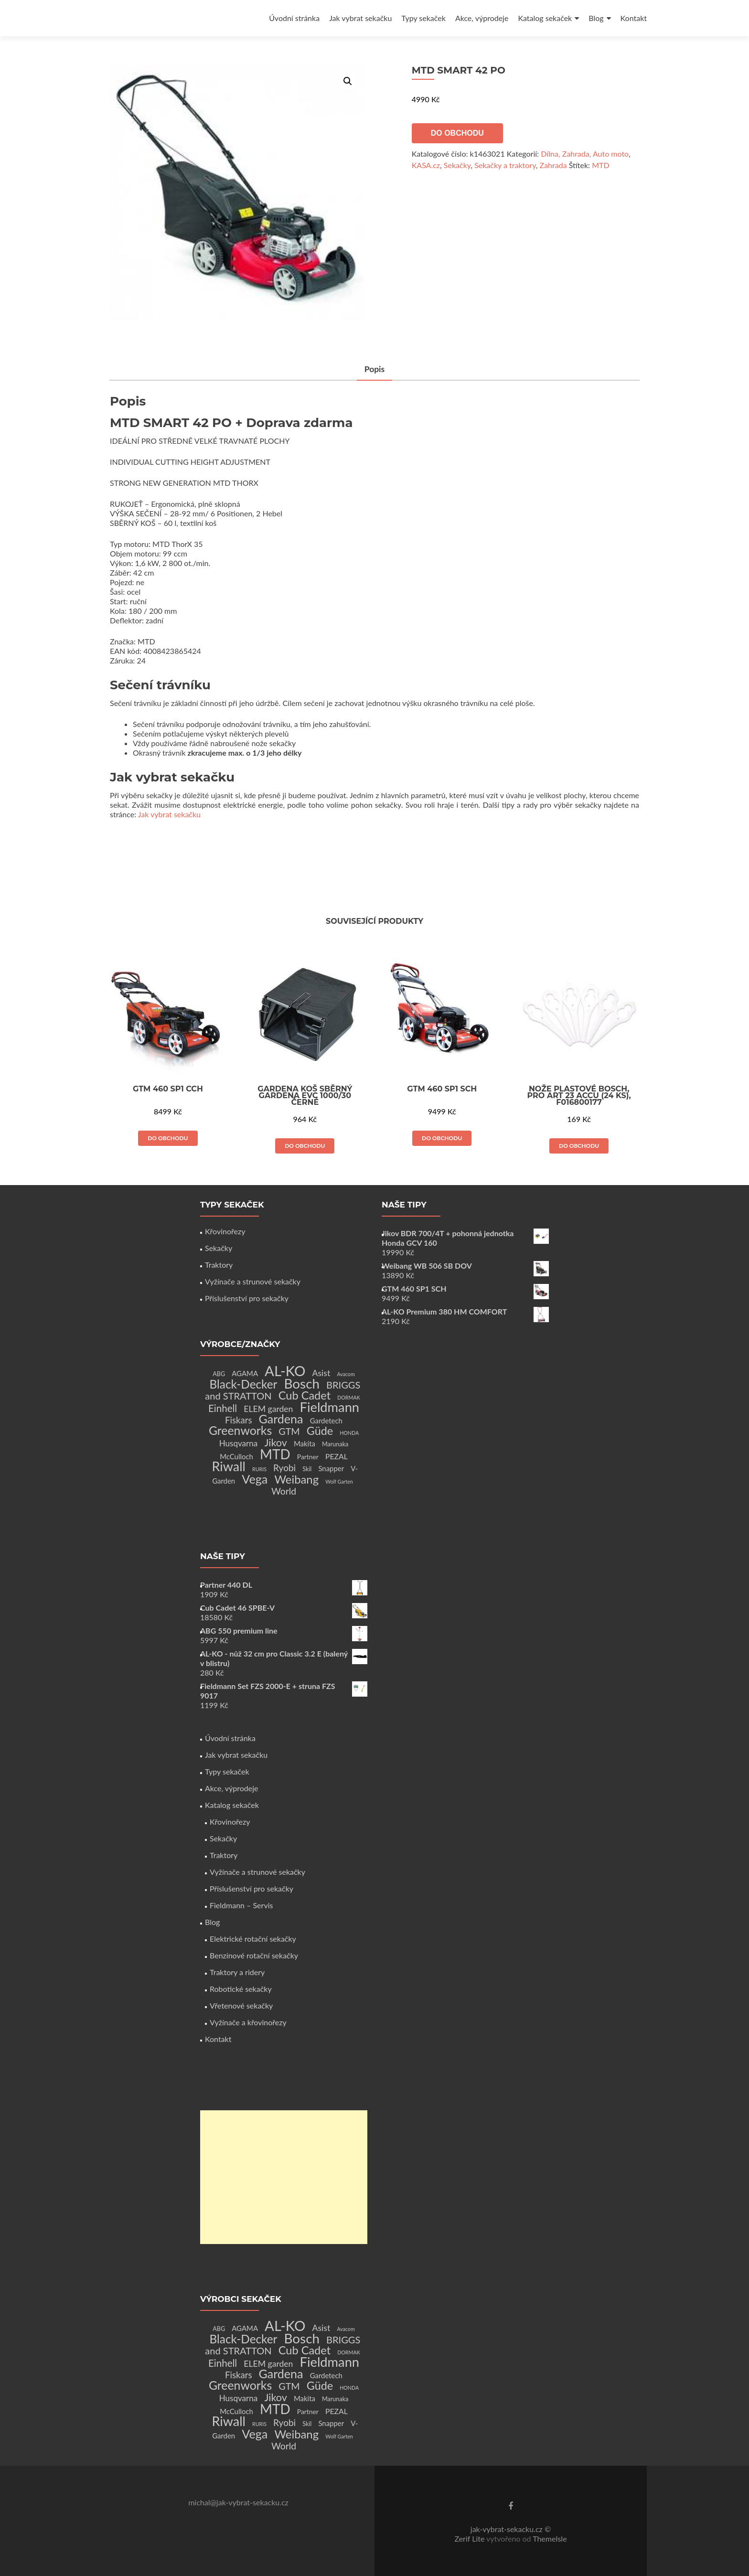  I want to click on Riwall [Riwall (66 produktů)], so click(229, 1466).